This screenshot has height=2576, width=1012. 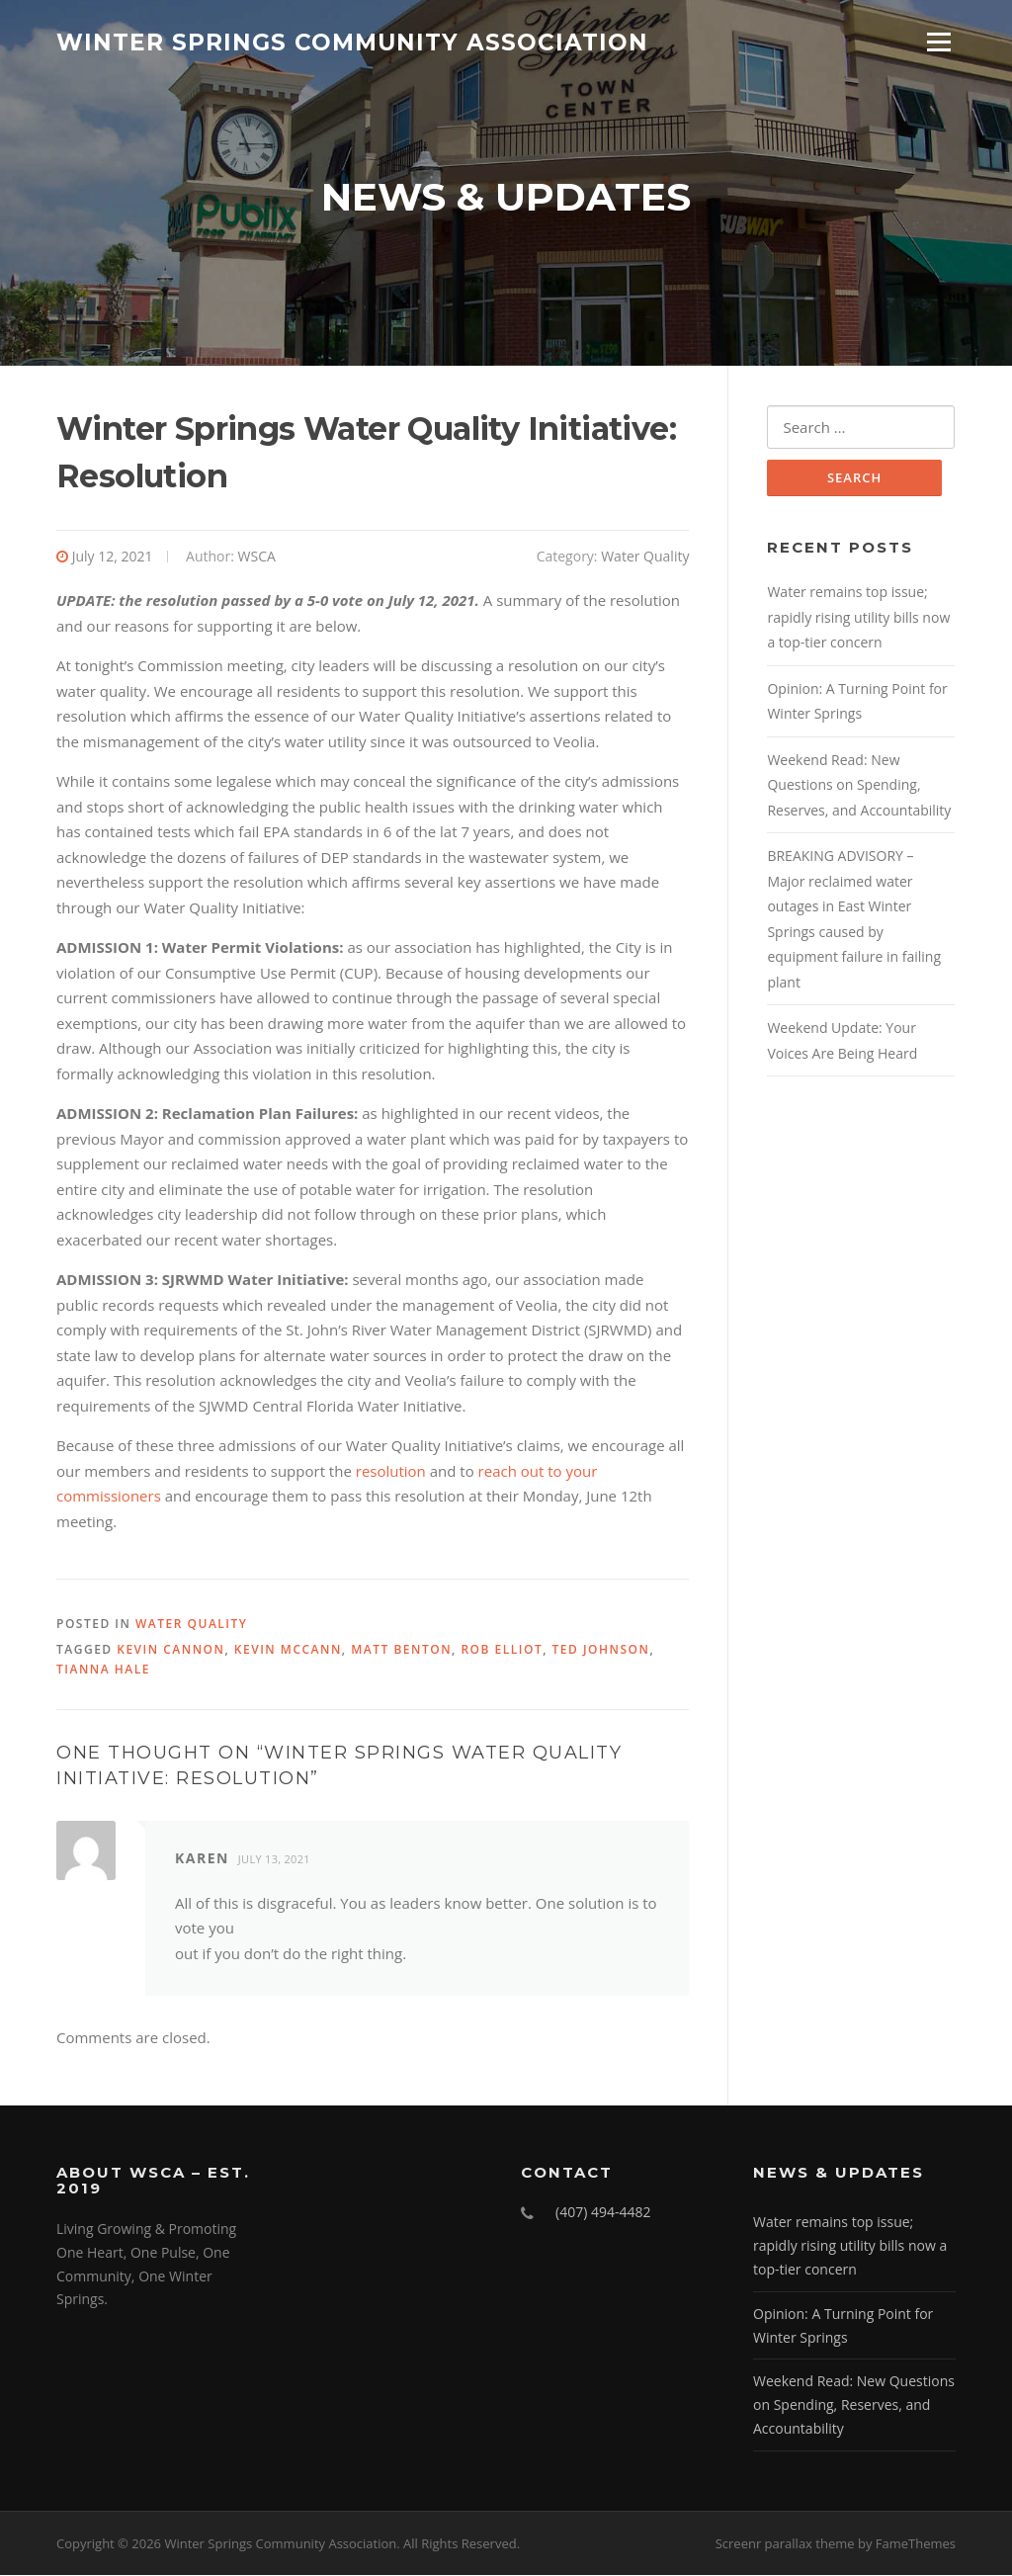 I want to click on Matt Benton, so click(x=401, y=1650).